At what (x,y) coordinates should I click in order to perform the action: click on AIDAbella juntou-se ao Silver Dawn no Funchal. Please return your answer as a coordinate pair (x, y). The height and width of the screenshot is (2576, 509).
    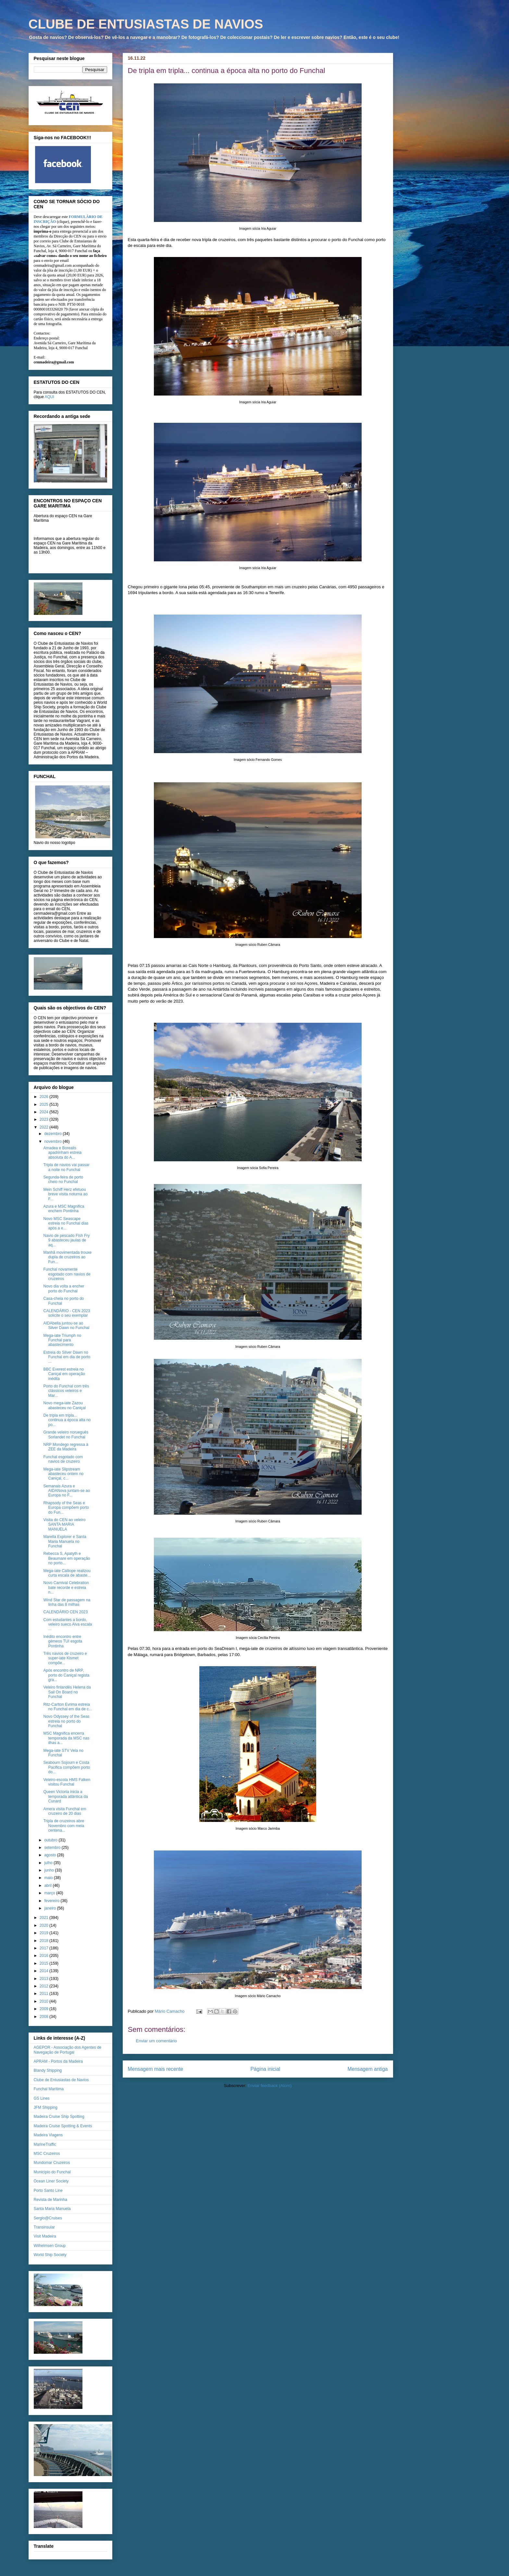
    Looking at the image, I should click on (66, 1325).